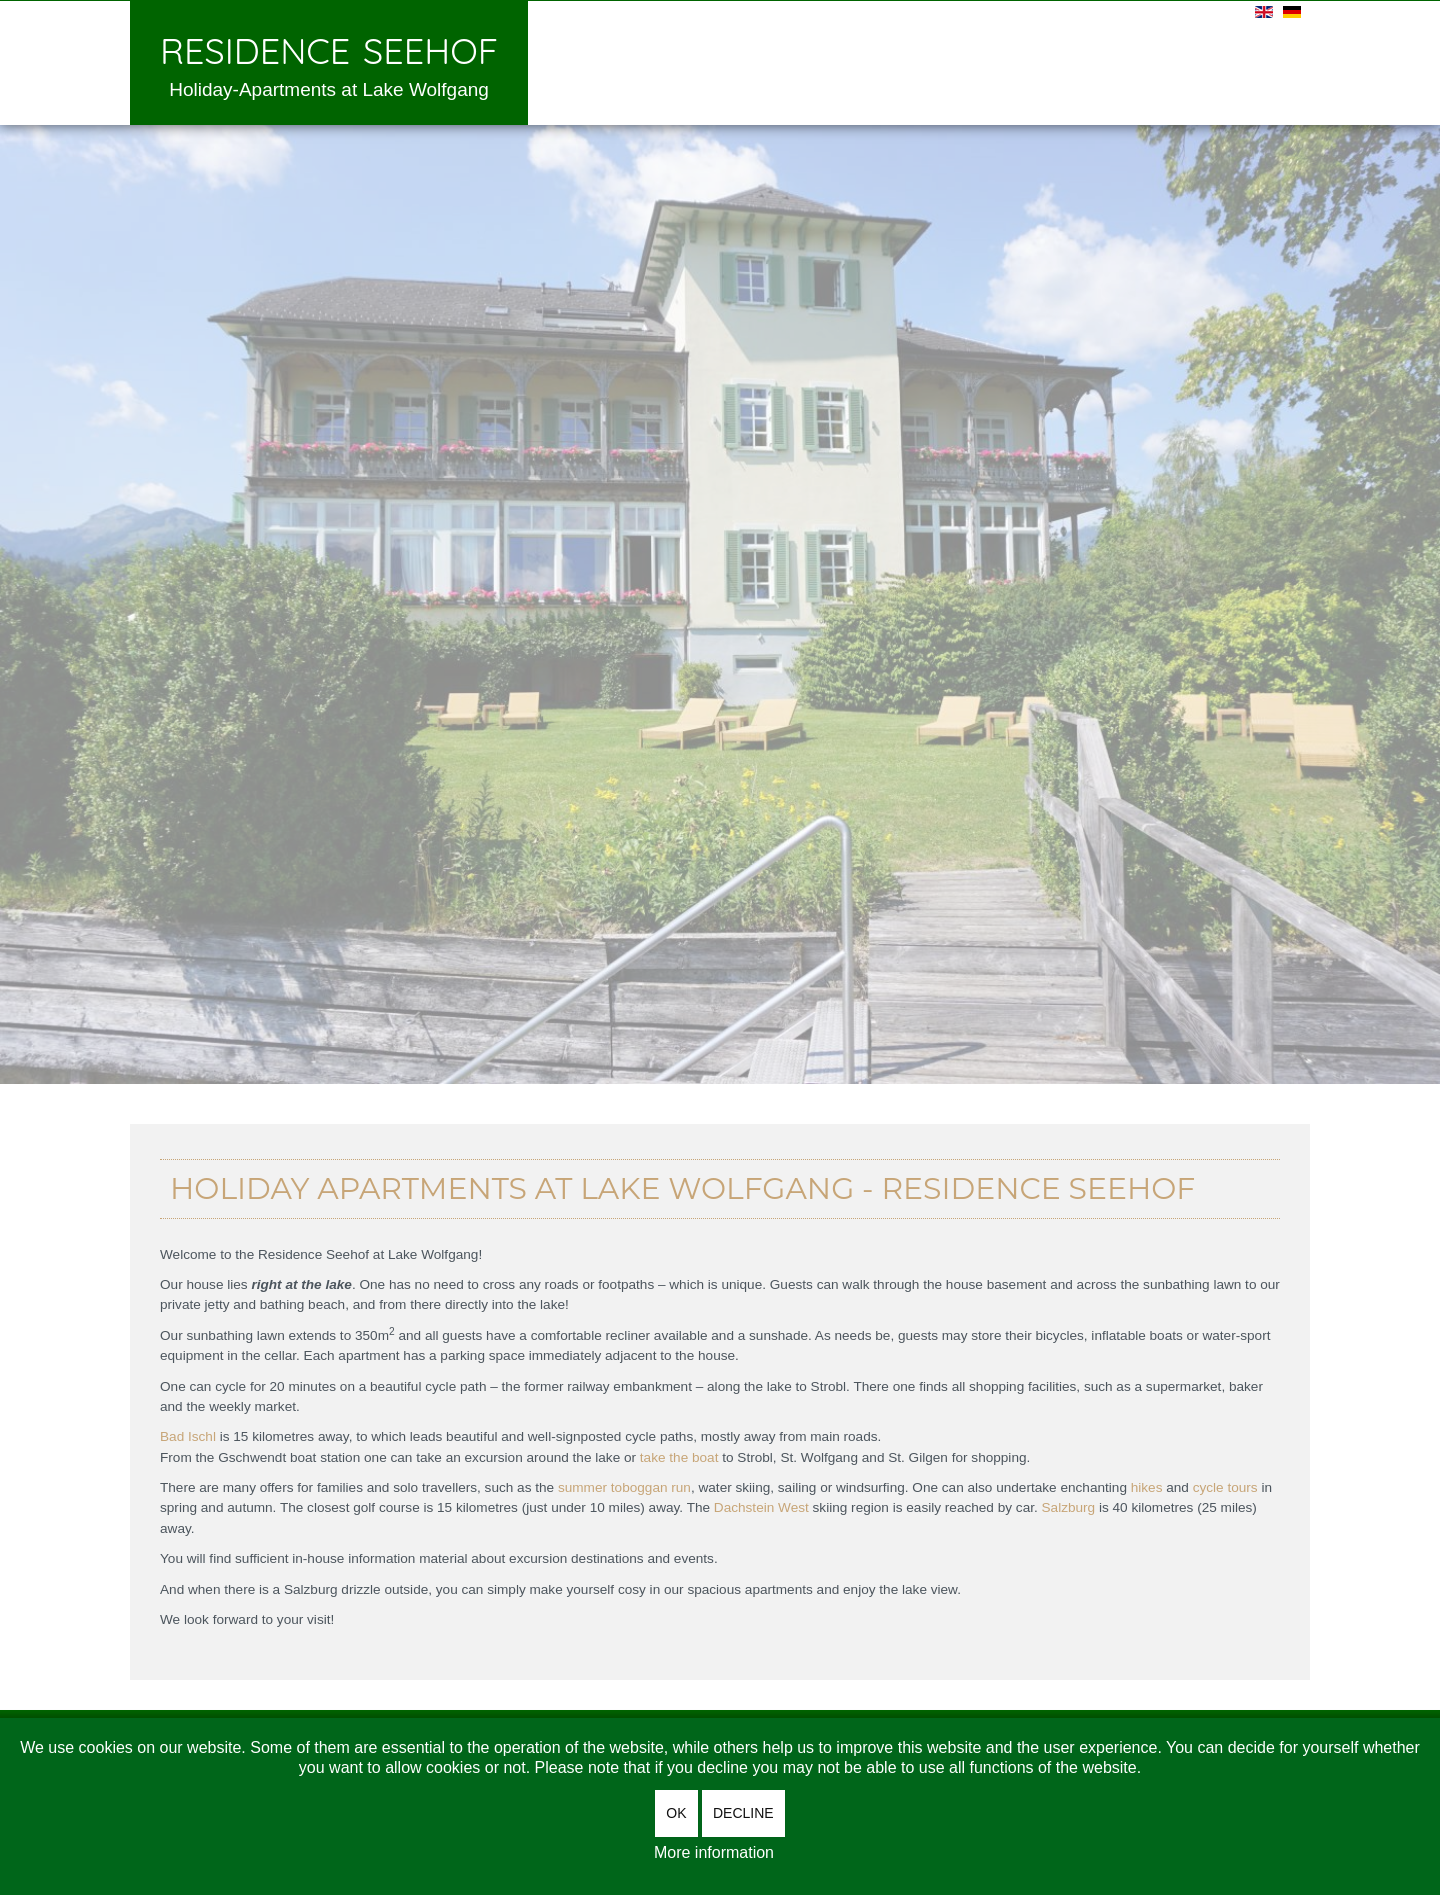 Image resolution: width=1440 pixels, height=1895 pixels. What do you see at coordinates (743, 1813) in the screenshot?
I see `Decline` at bounding box center [743, 1813].